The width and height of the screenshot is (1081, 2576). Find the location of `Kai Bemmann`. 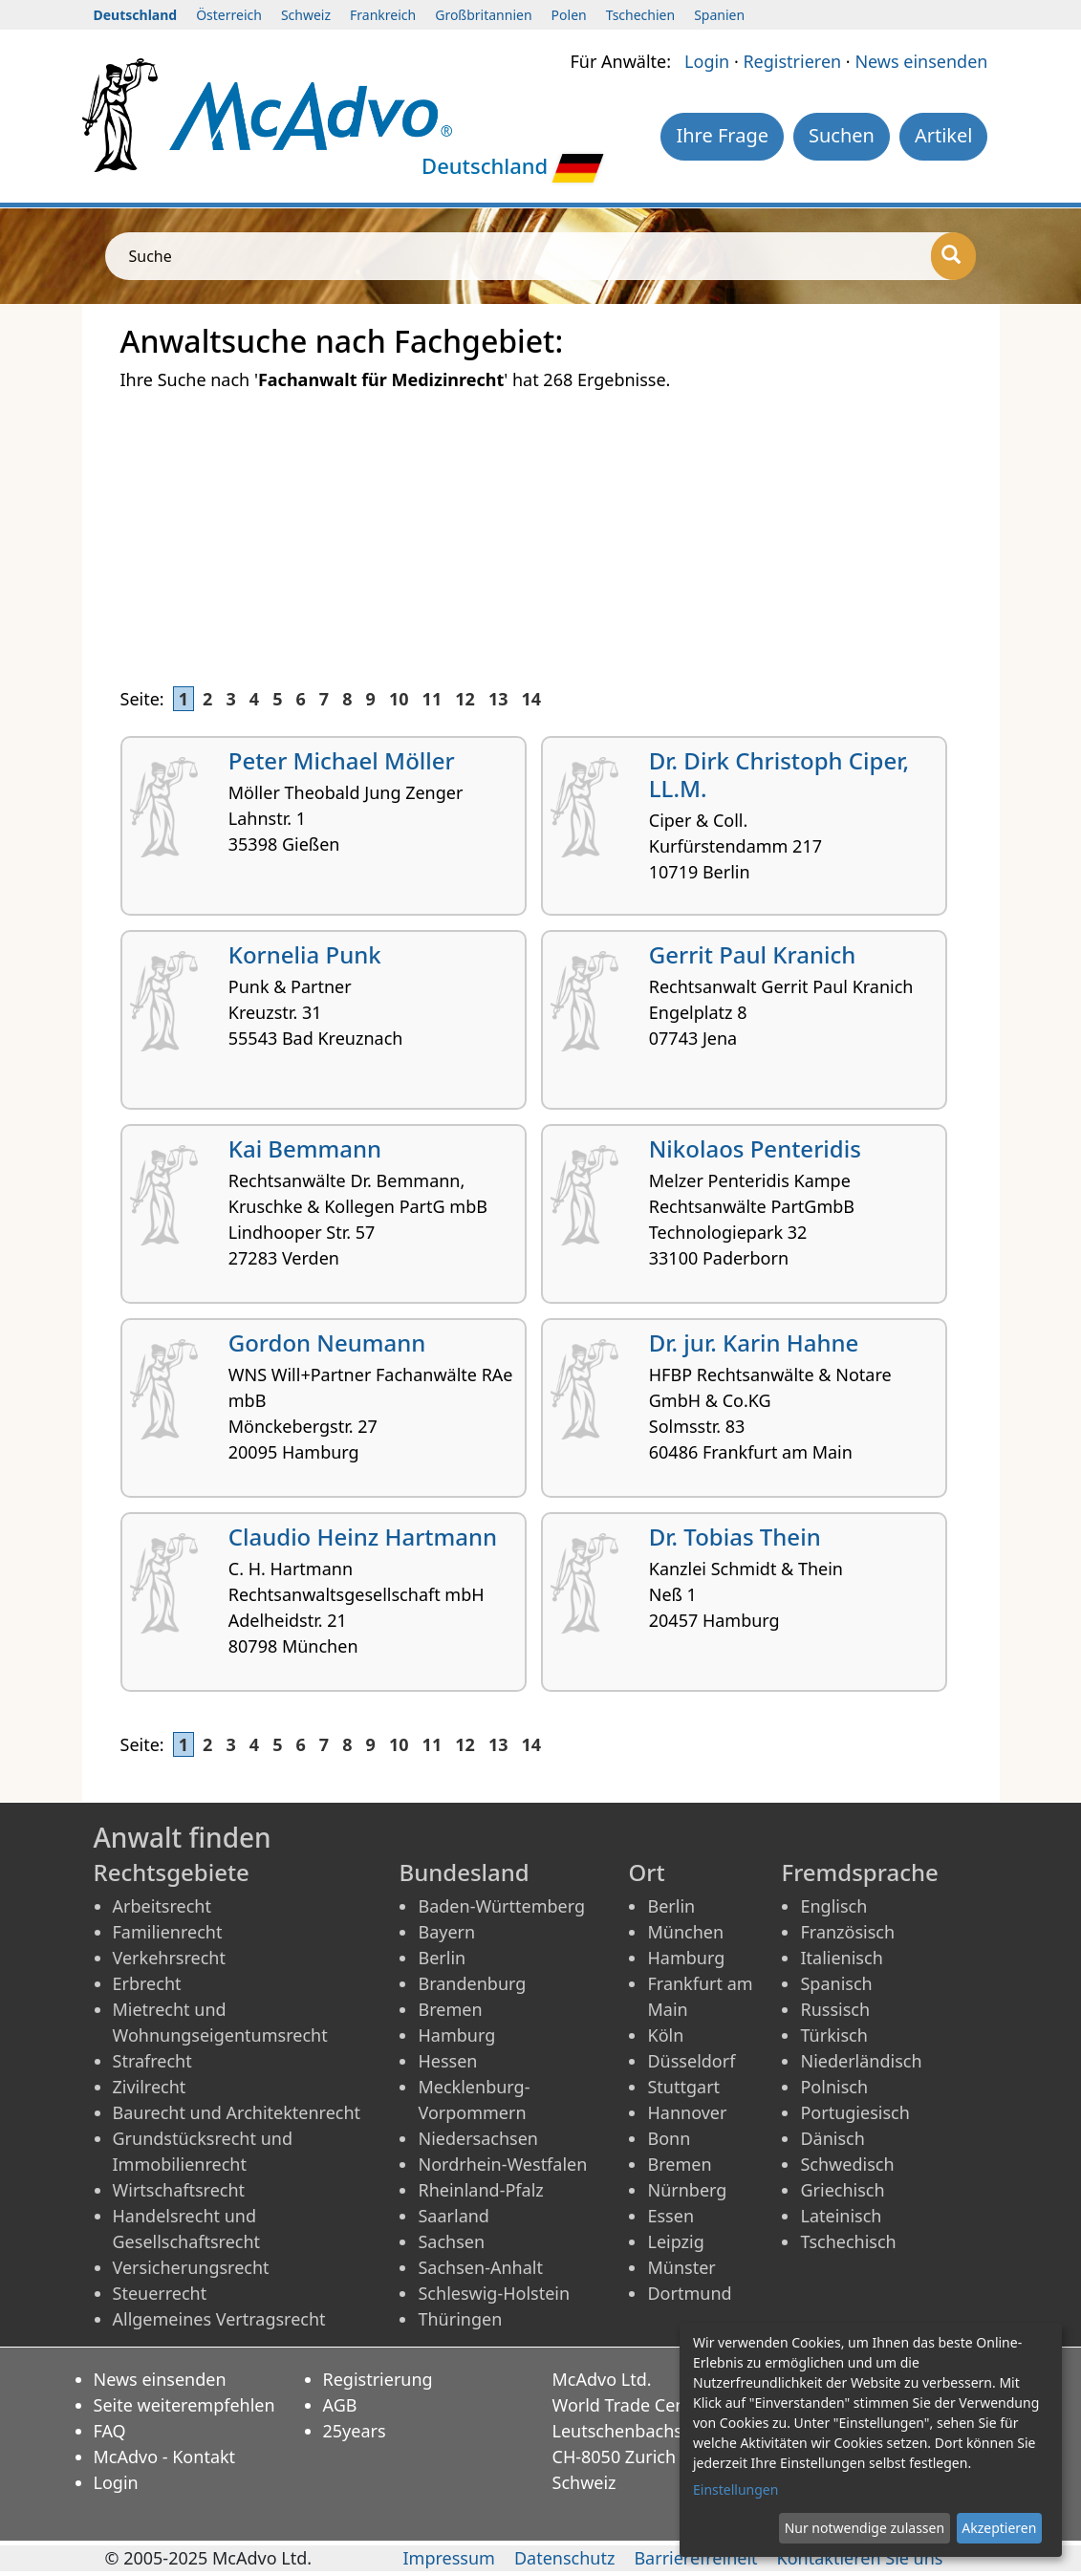

Kai Bemmann is located at coordinates (304, 1148).